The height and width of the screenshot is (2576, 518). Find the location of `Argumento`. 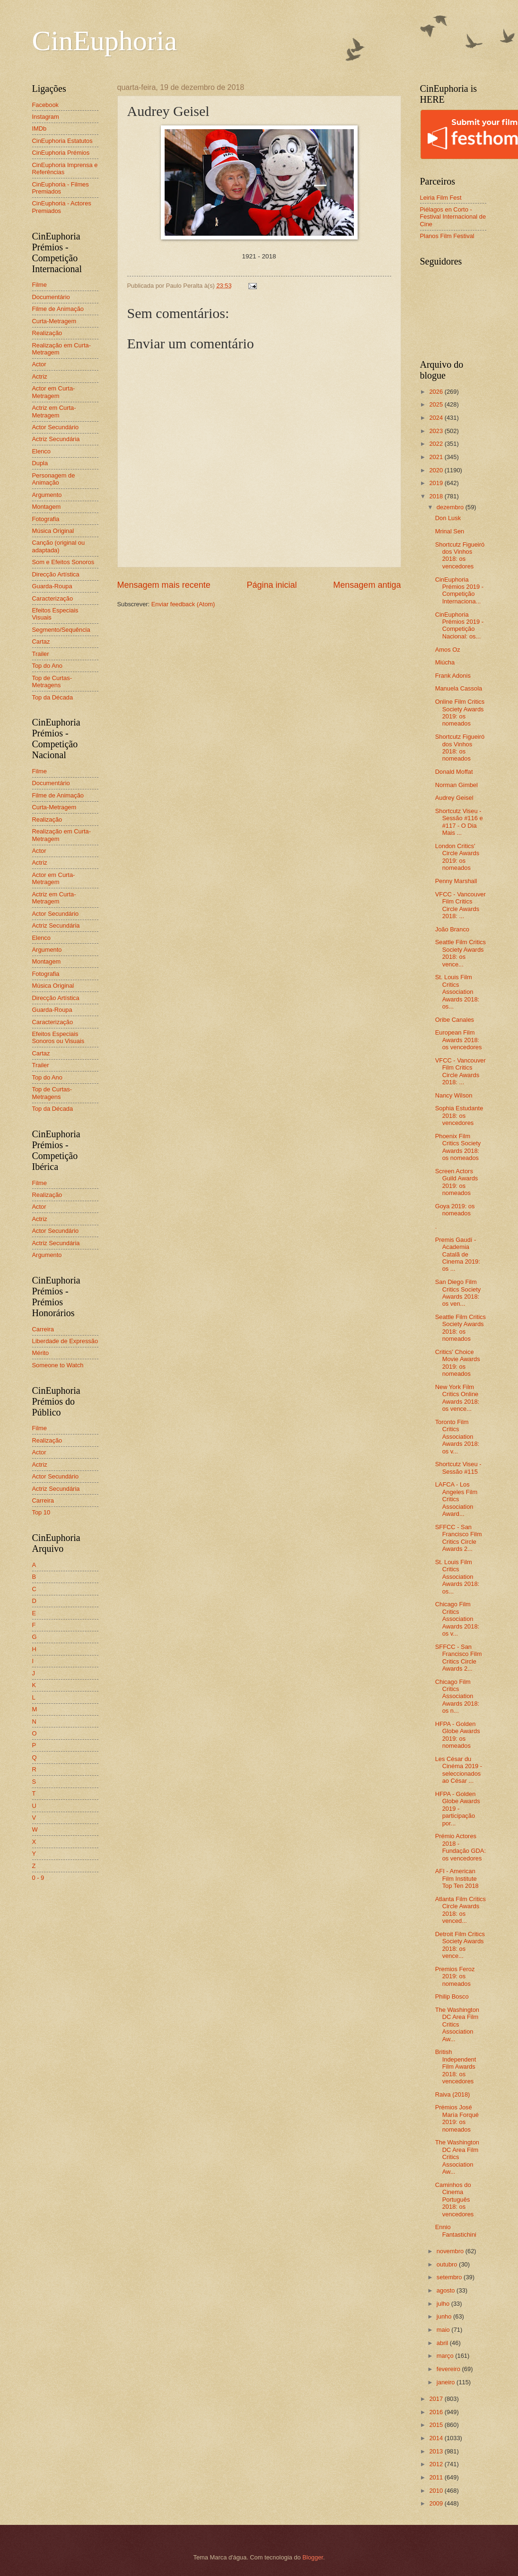

Argumento is located at coordinates (47, 494).